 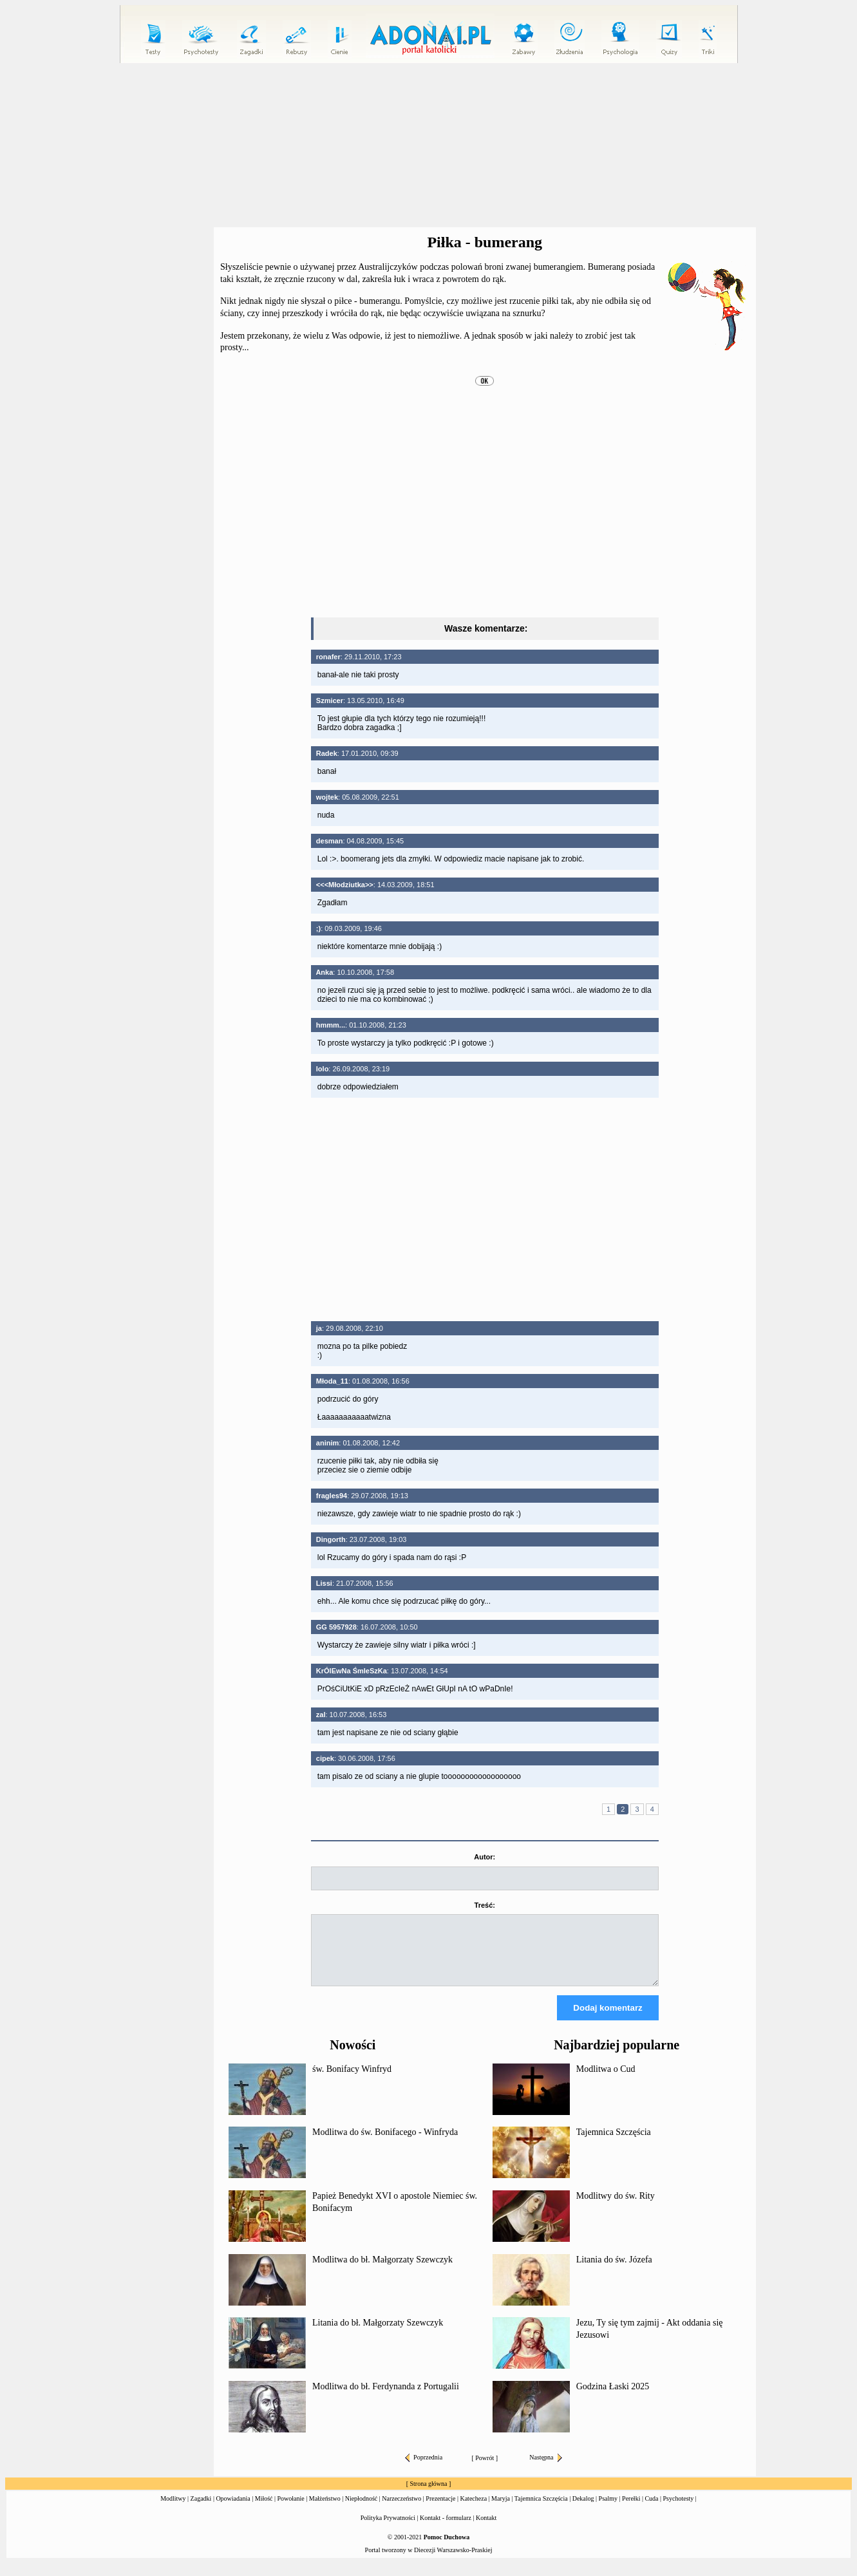 I want to click on Modlitwa do św. Bonifacego - Winfryda, so click(x=385, y=2143).